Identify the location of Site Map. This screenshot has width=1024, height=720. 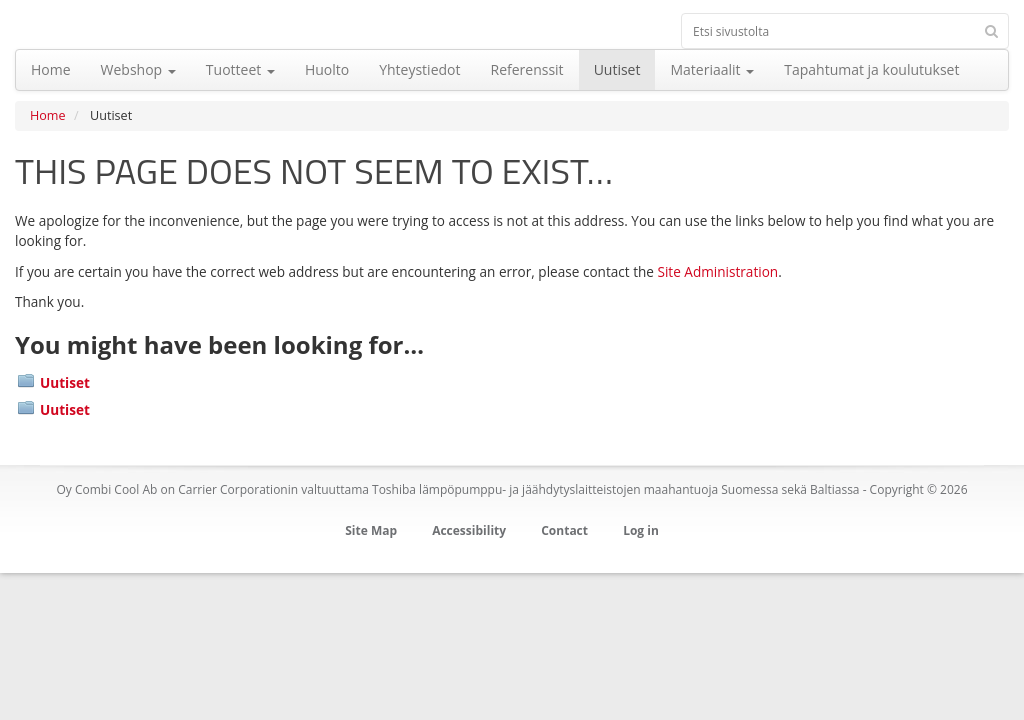
(371, 530).